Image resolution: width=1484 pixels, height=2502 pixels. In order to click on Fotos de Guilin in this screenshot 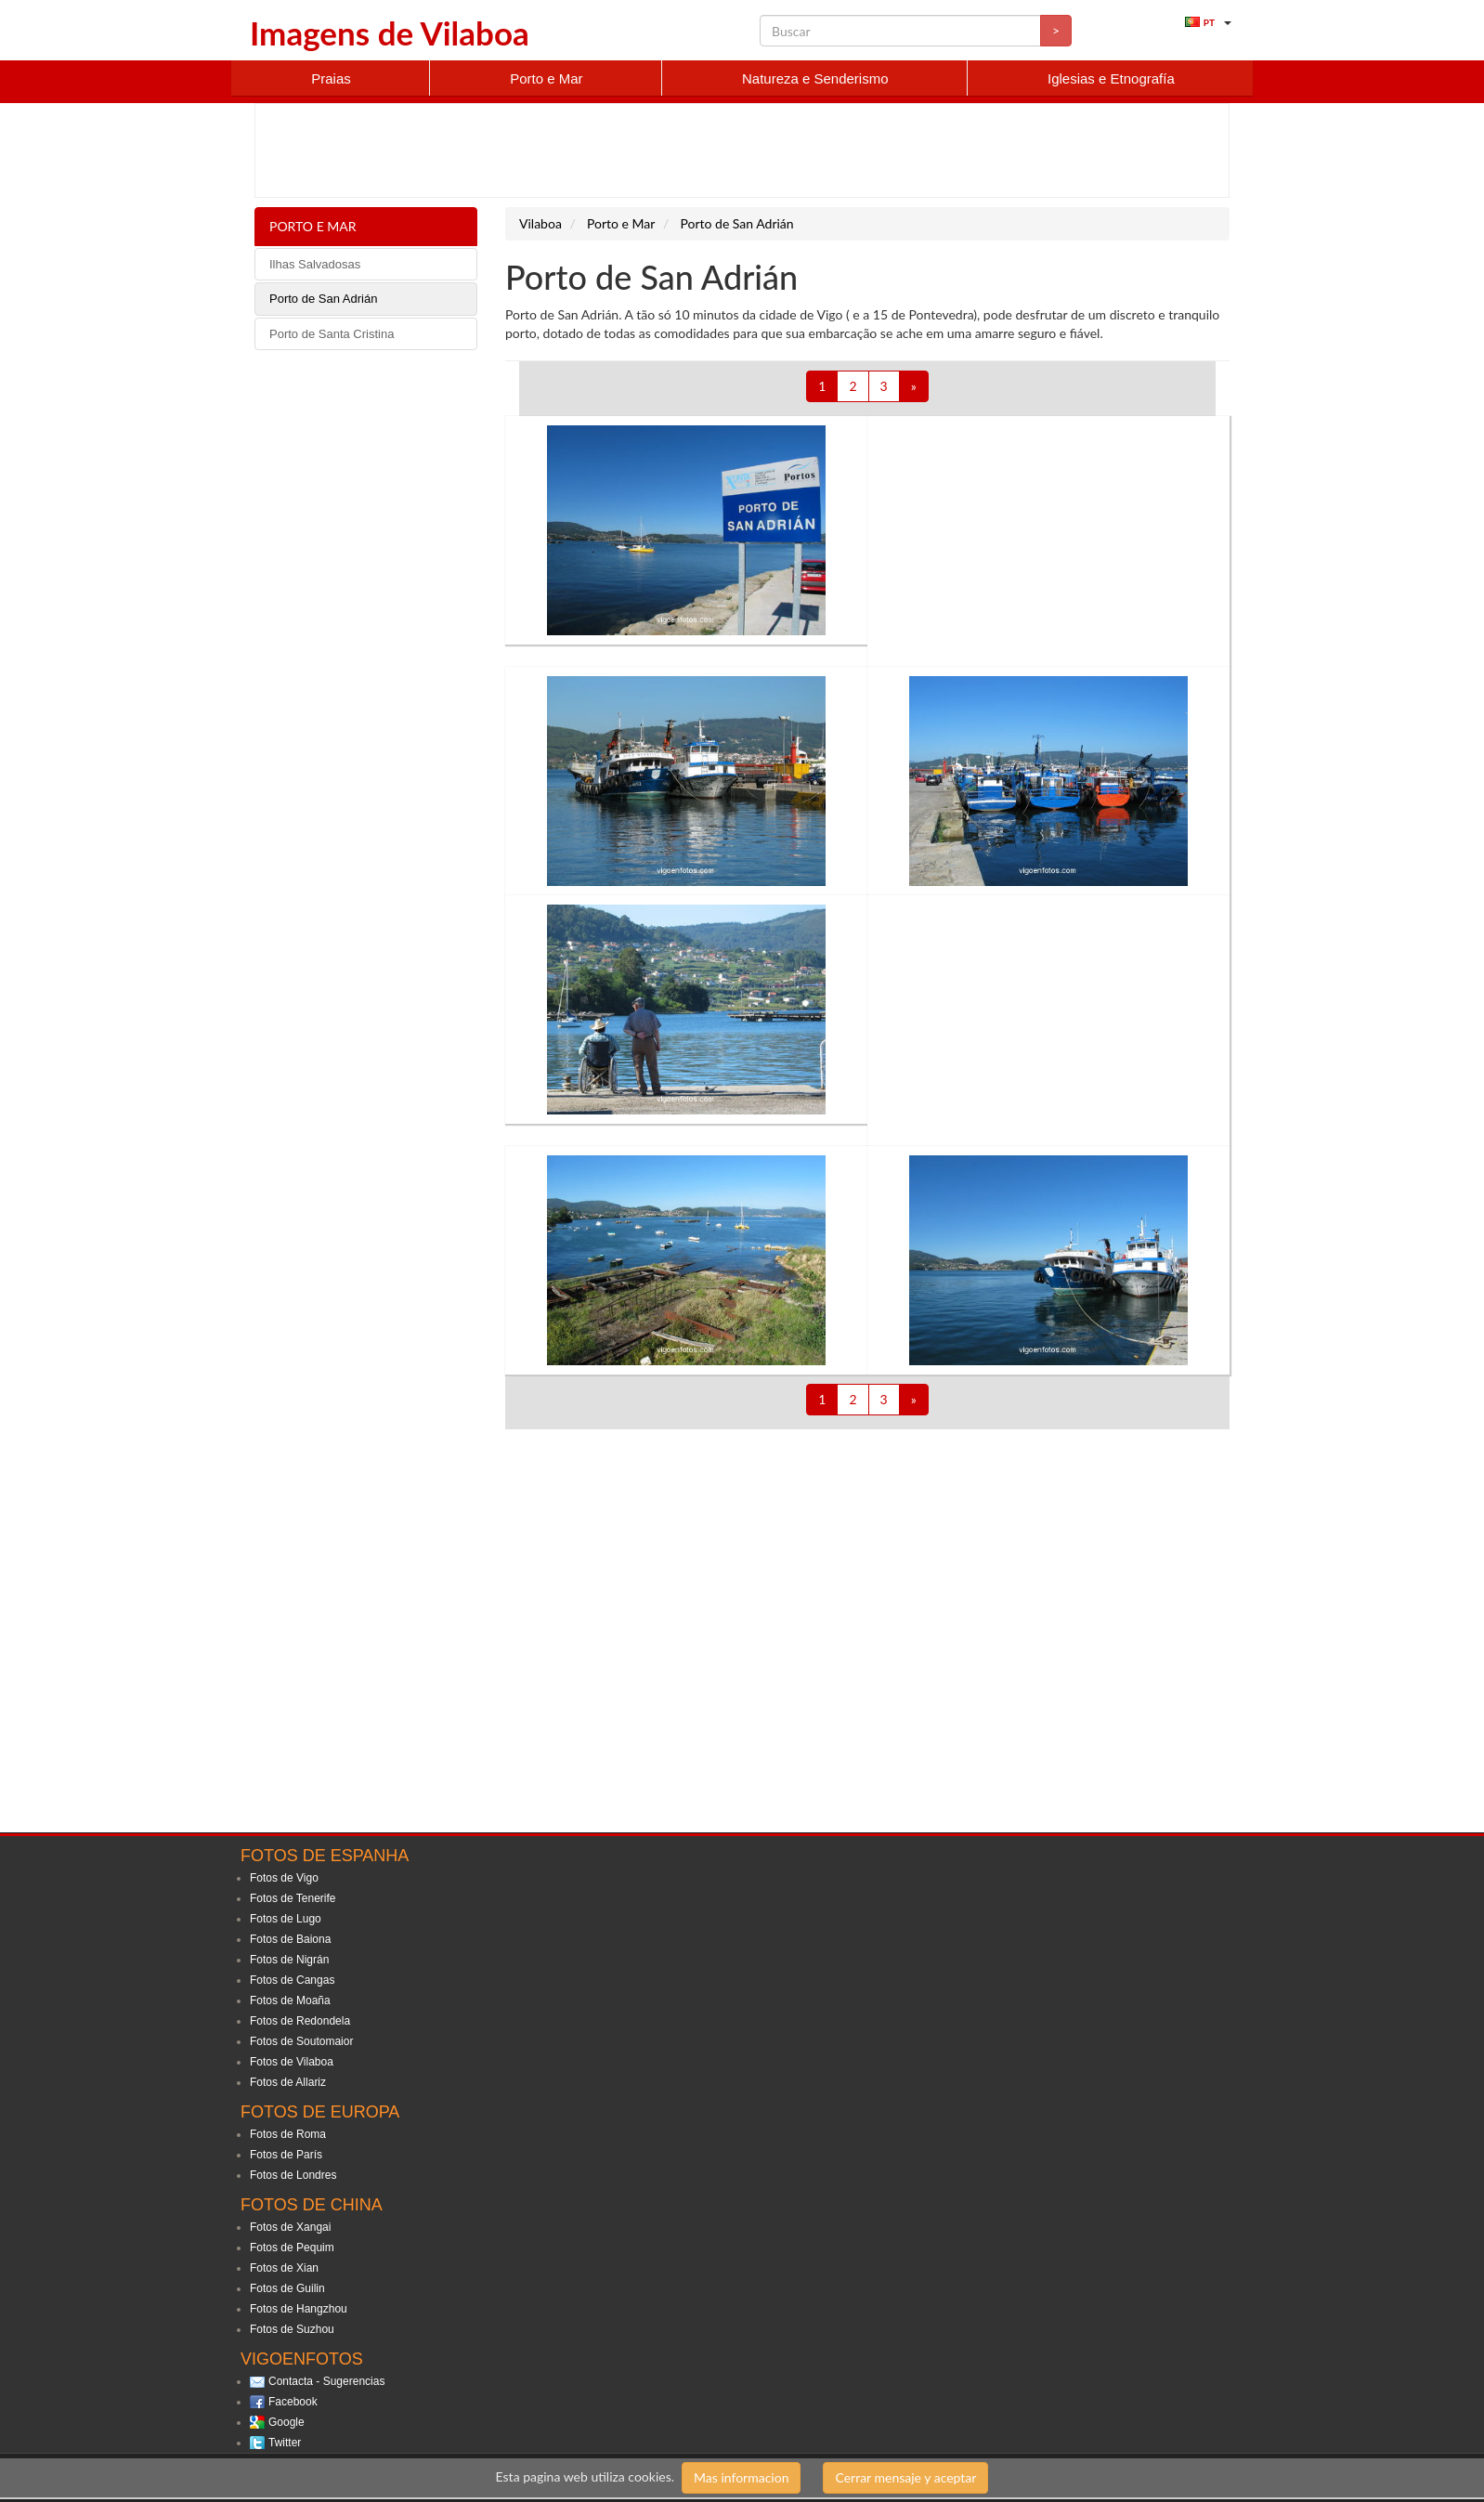, I will do `click(287, 2288)`.